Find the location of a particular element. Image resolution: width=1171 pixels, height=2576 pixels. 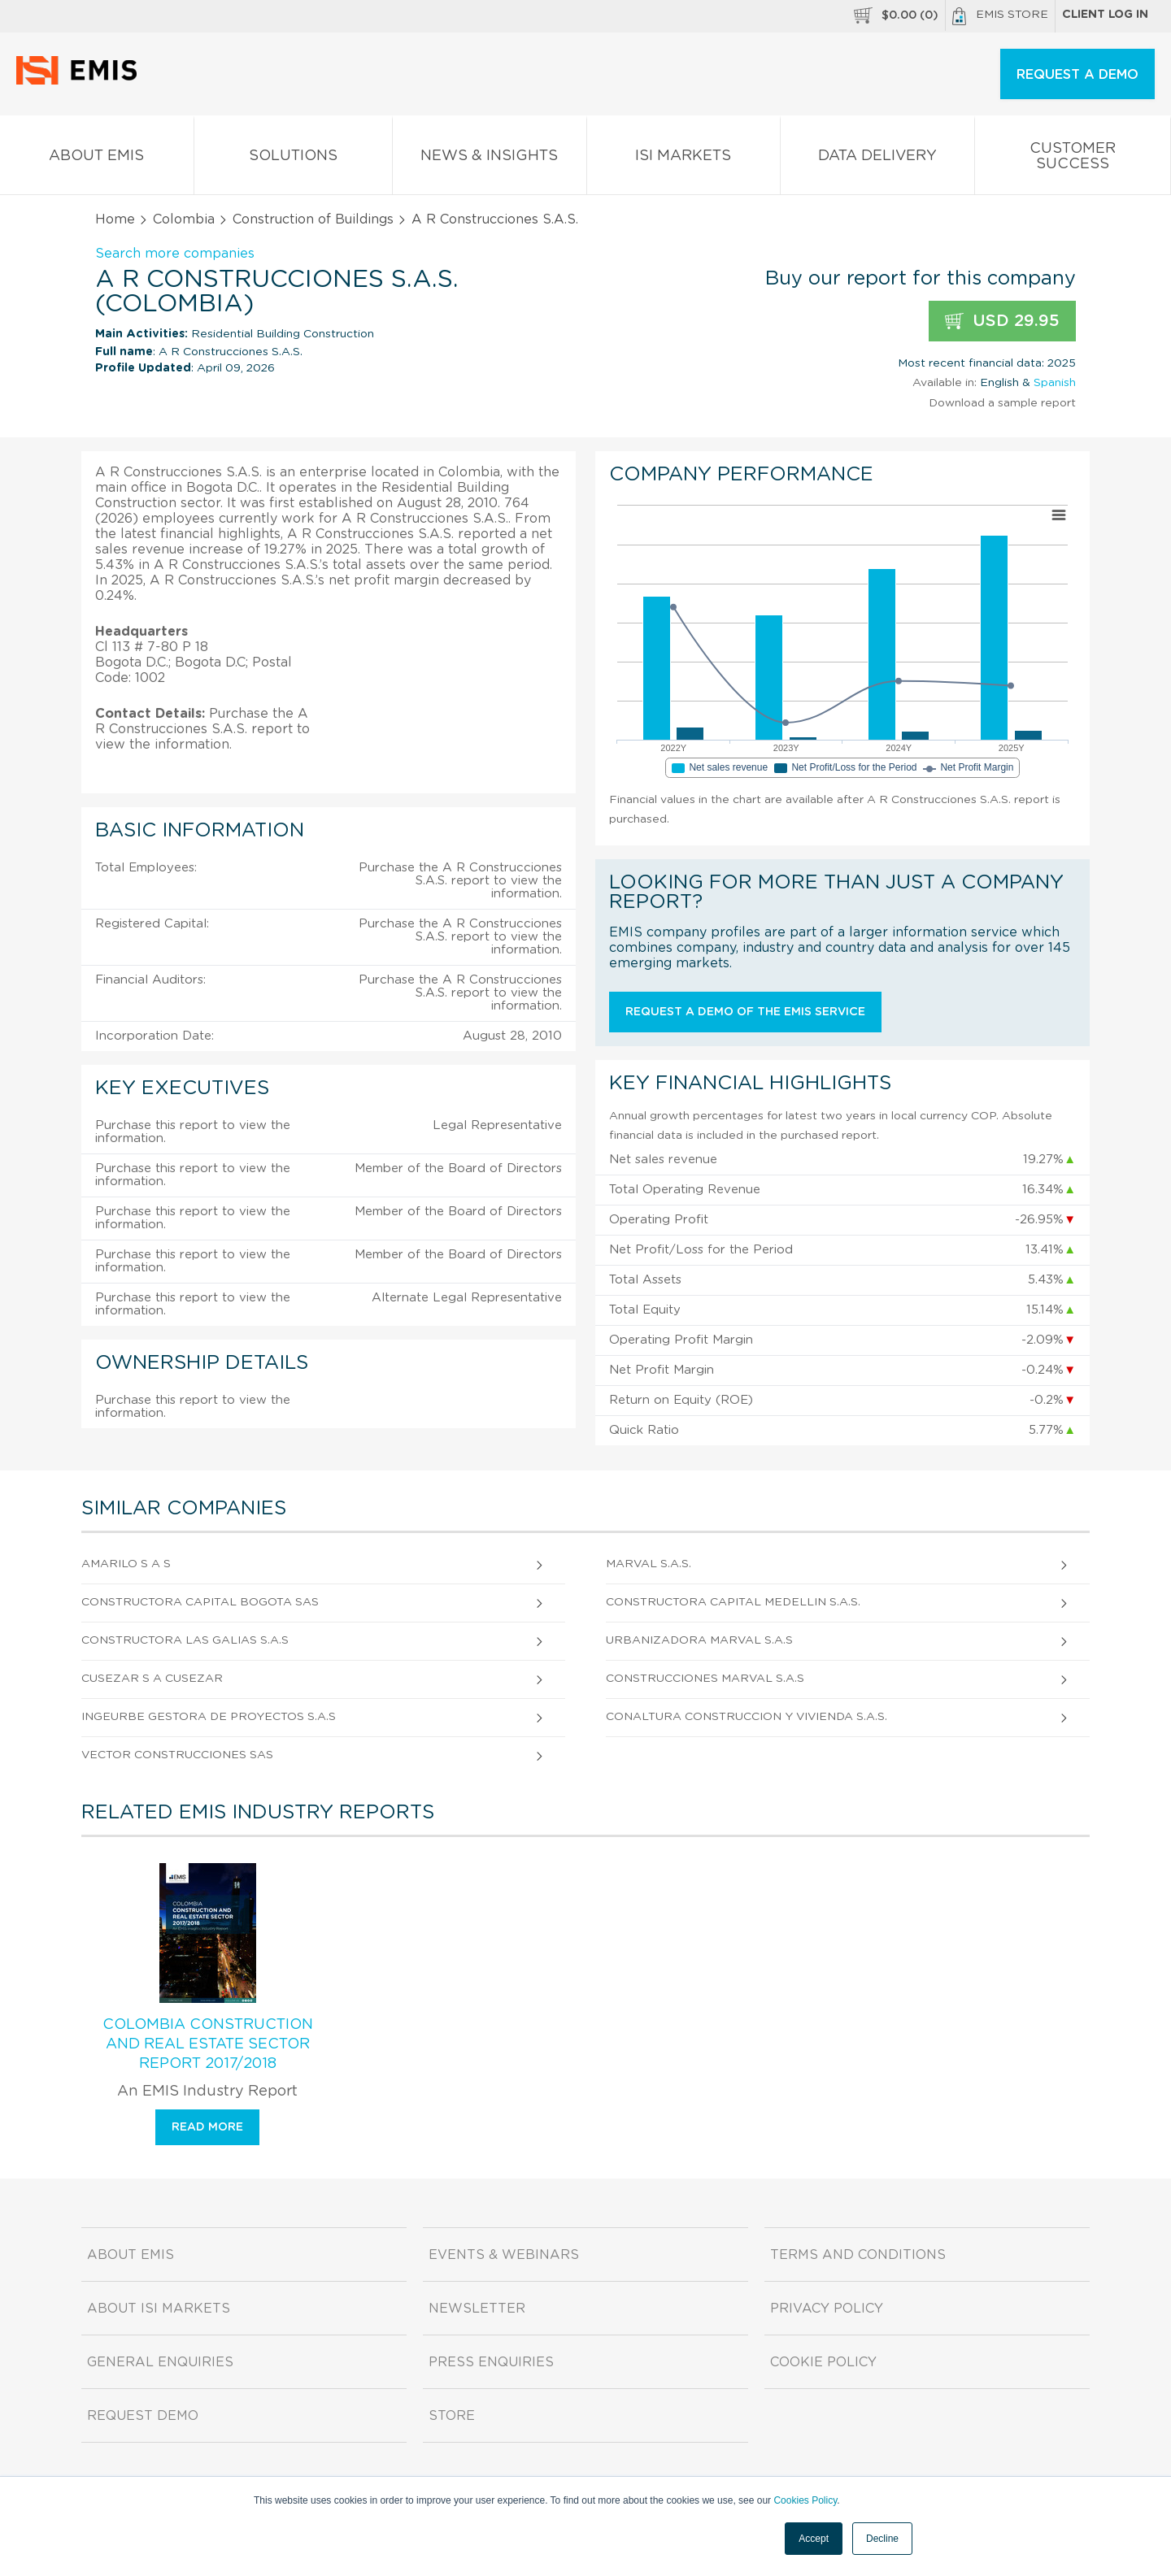

Vector Construcciones Sas is located at coordinates (177, 1755).